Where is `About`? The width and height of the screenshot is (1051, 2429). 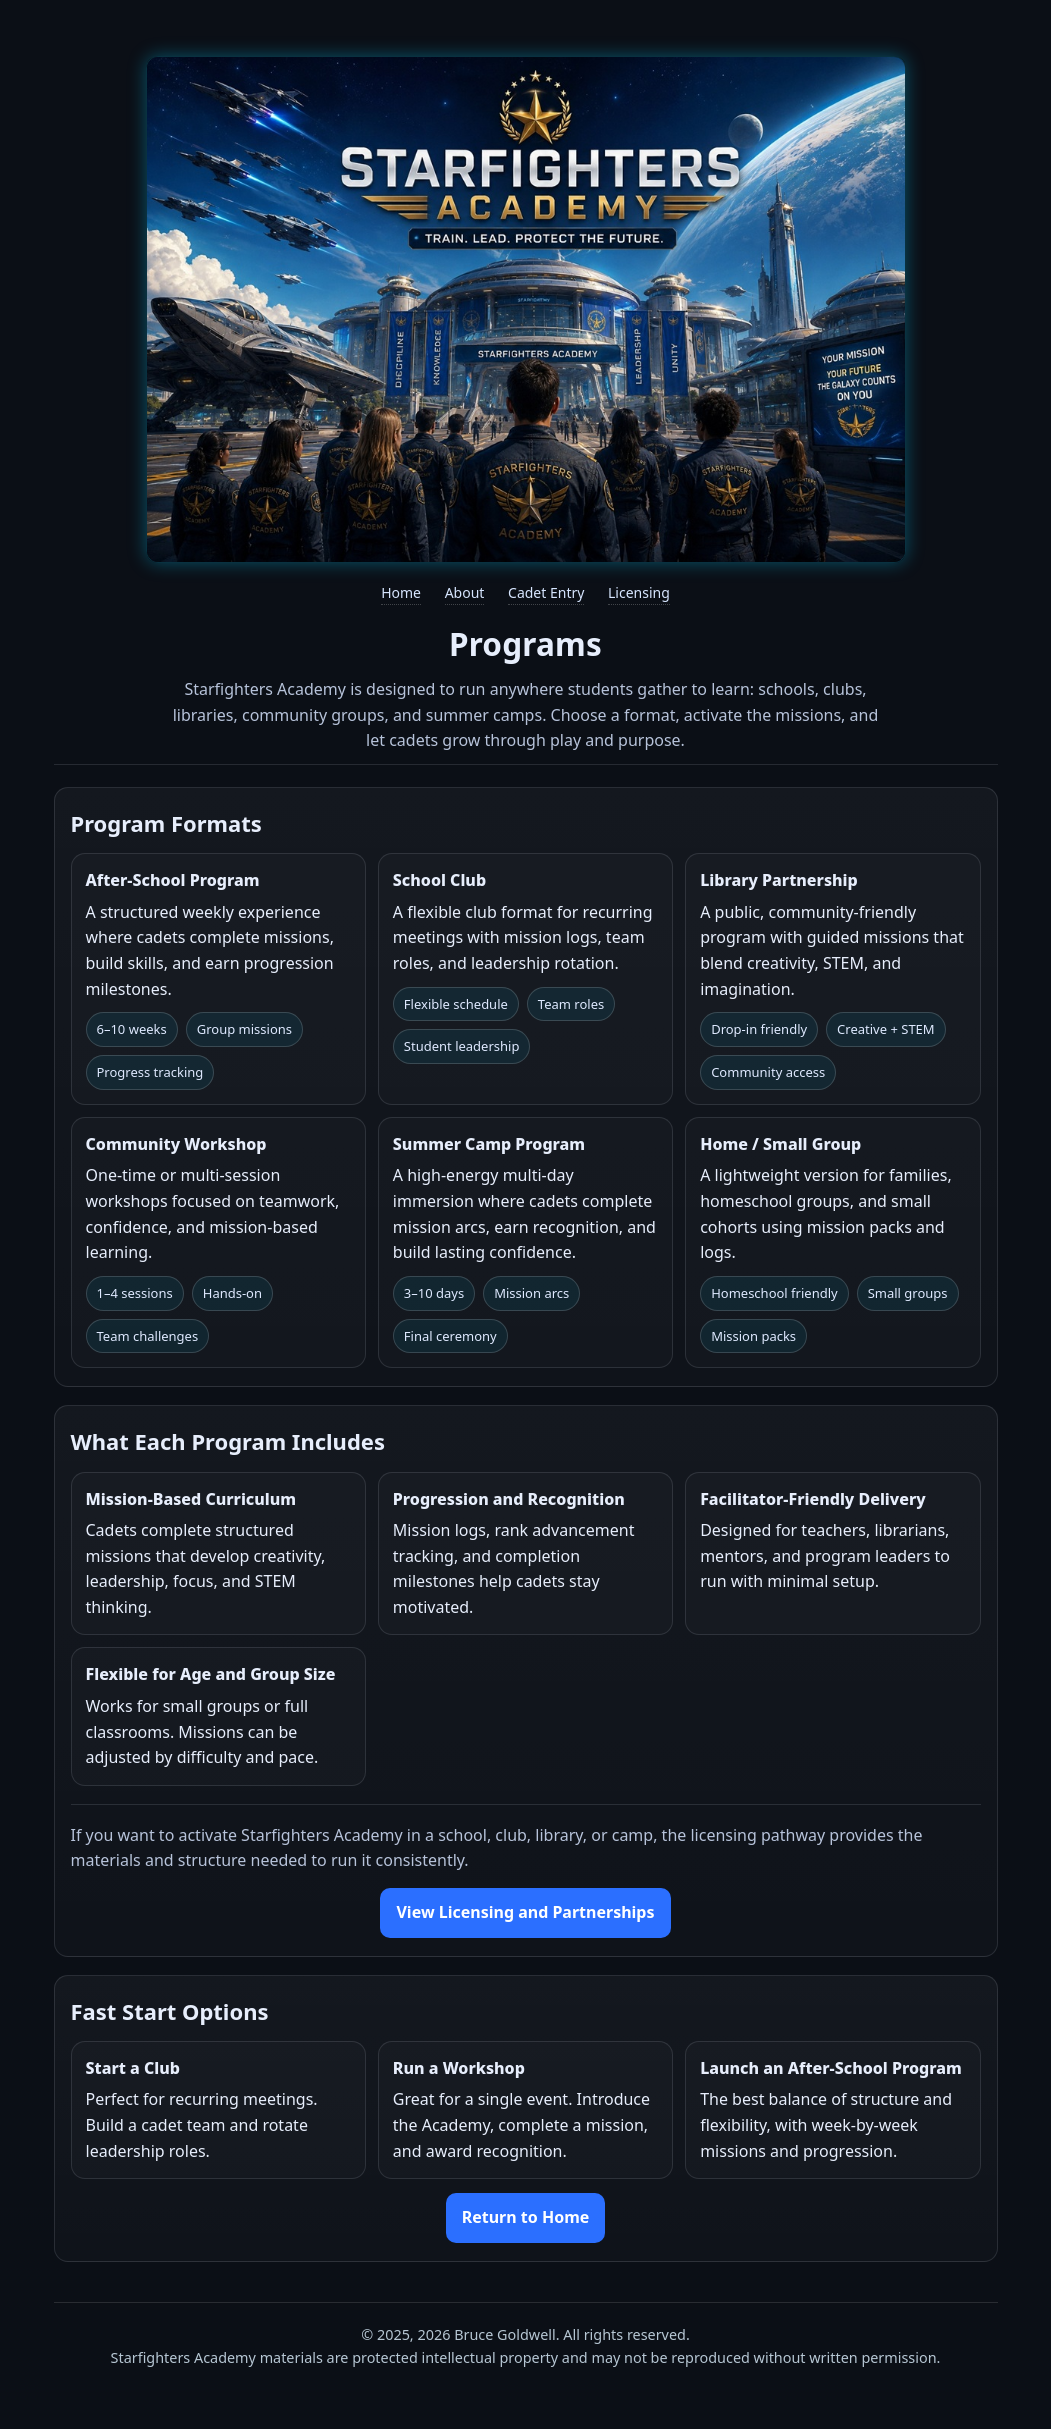 About is located at coordinates (465, 592).